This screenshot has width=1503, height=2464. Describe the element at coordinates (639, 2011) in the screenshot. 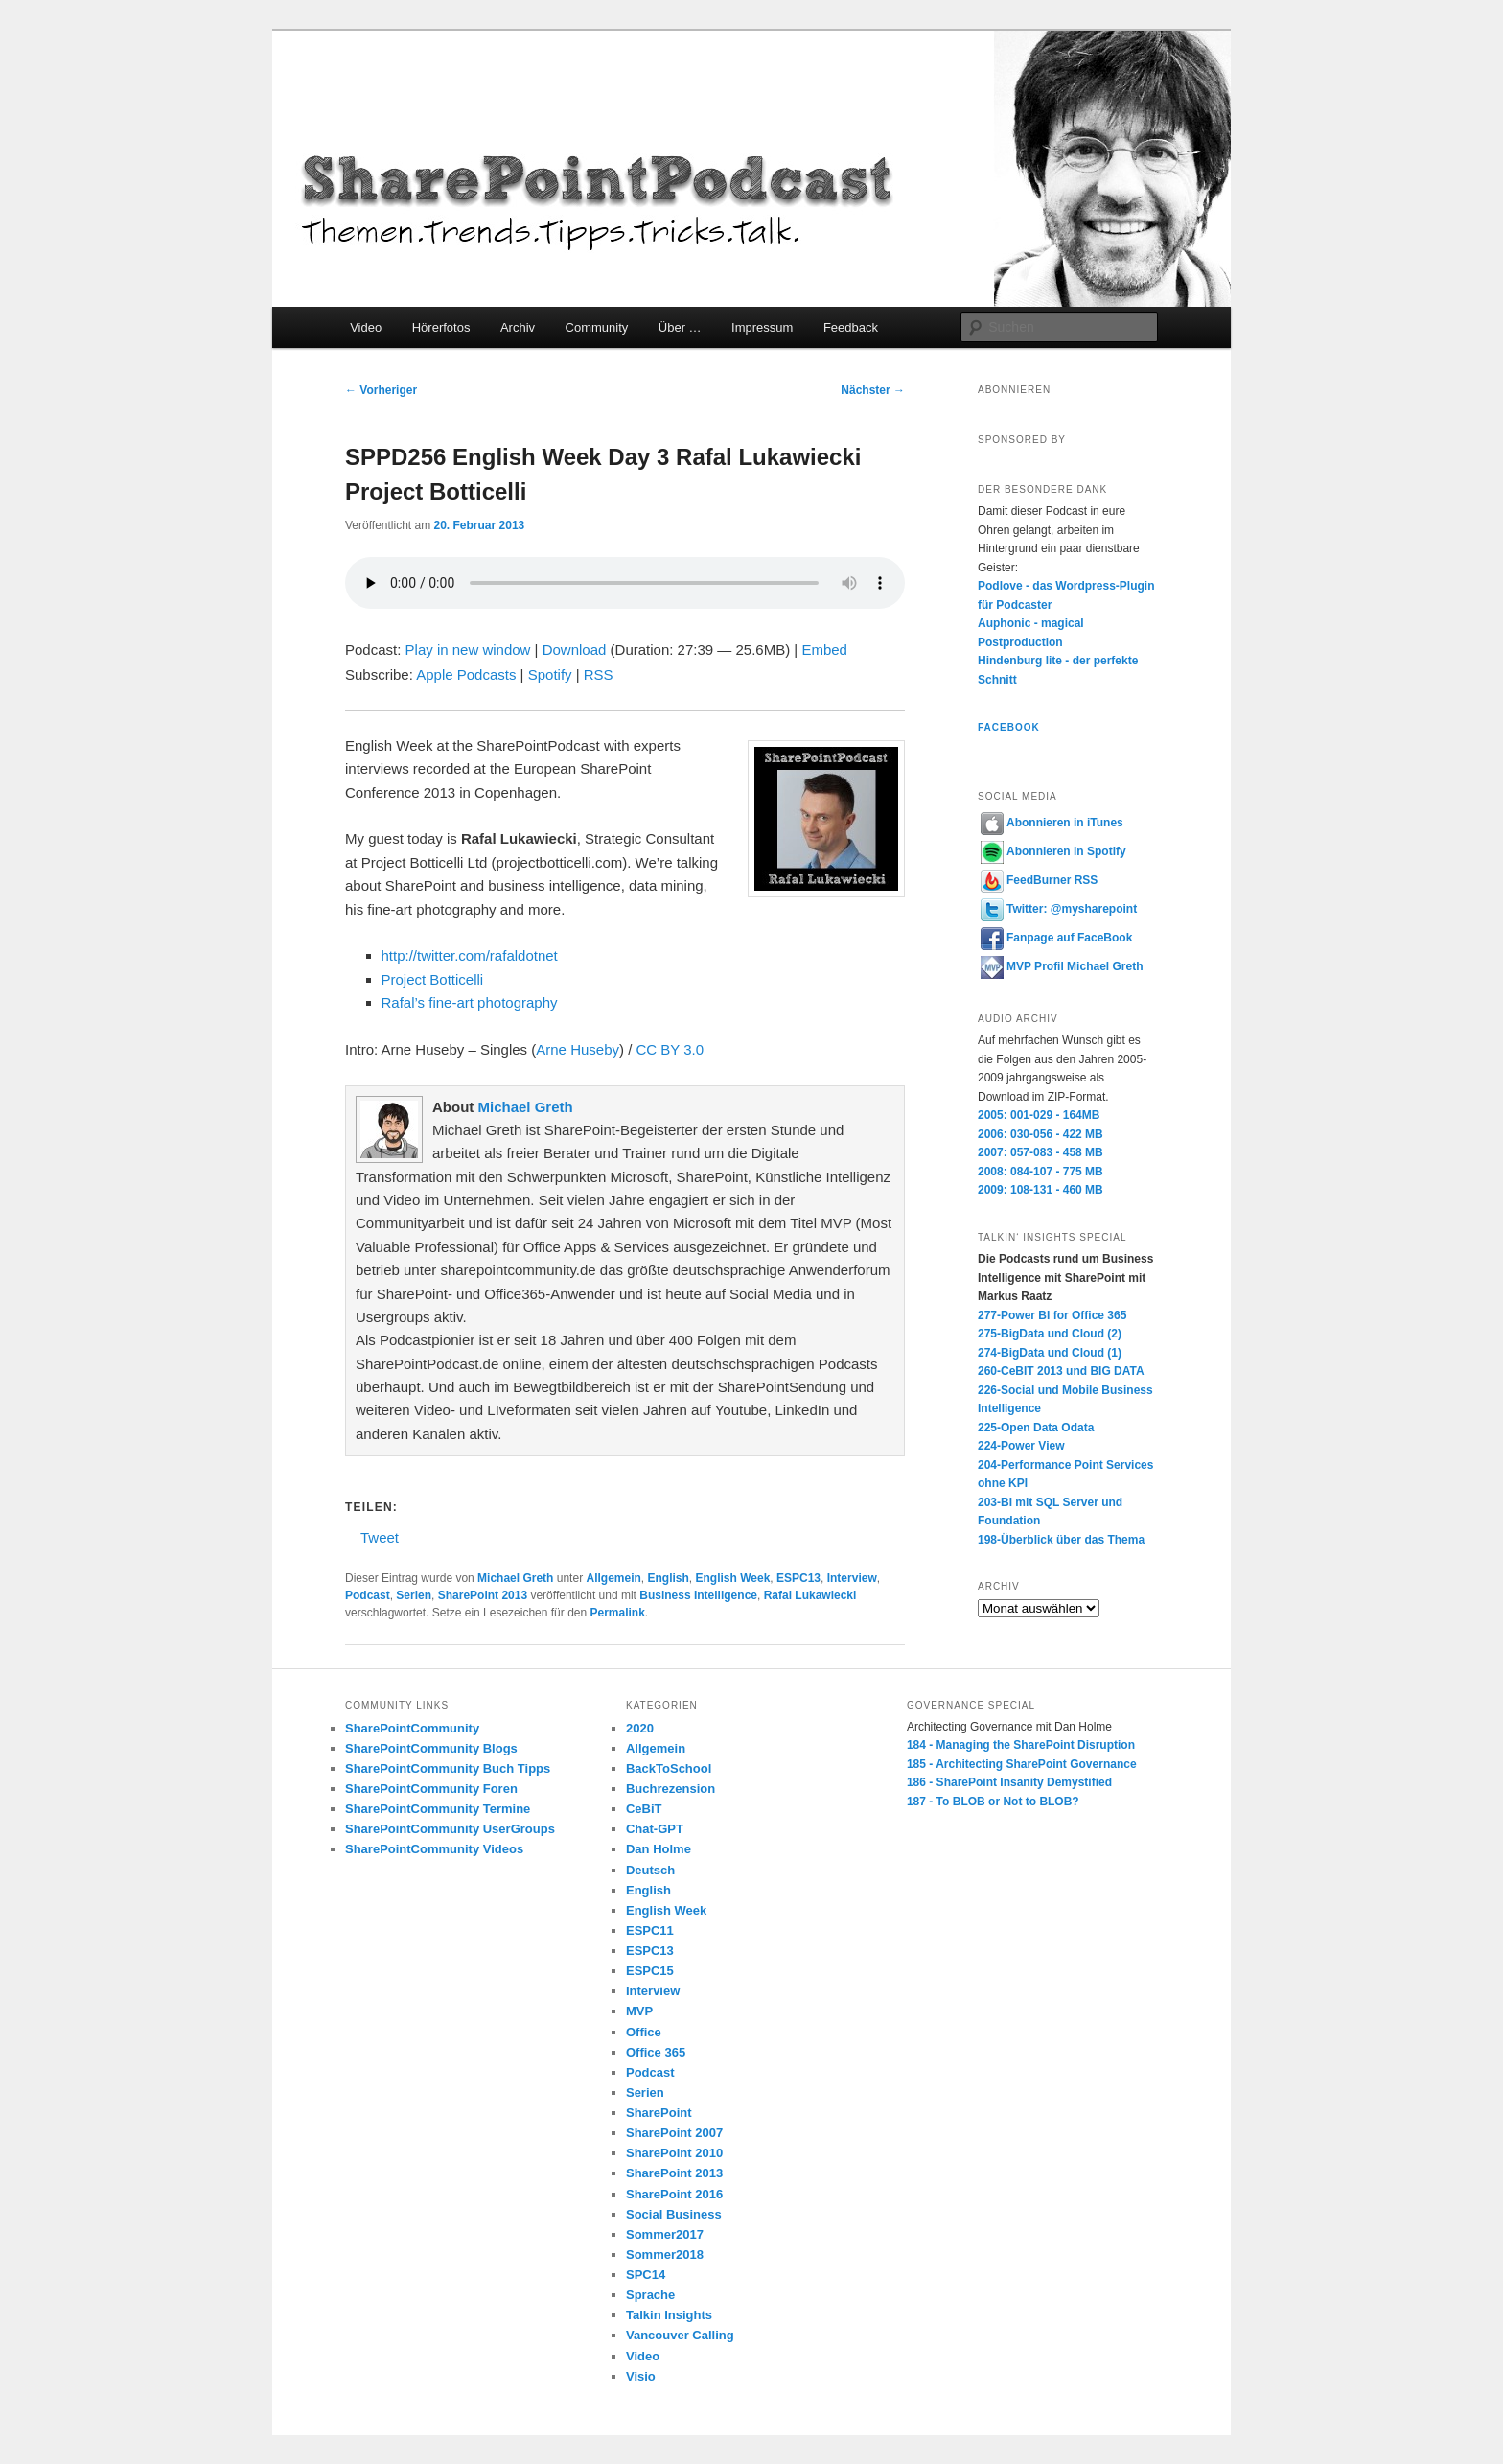

I see `MVP` at that location.